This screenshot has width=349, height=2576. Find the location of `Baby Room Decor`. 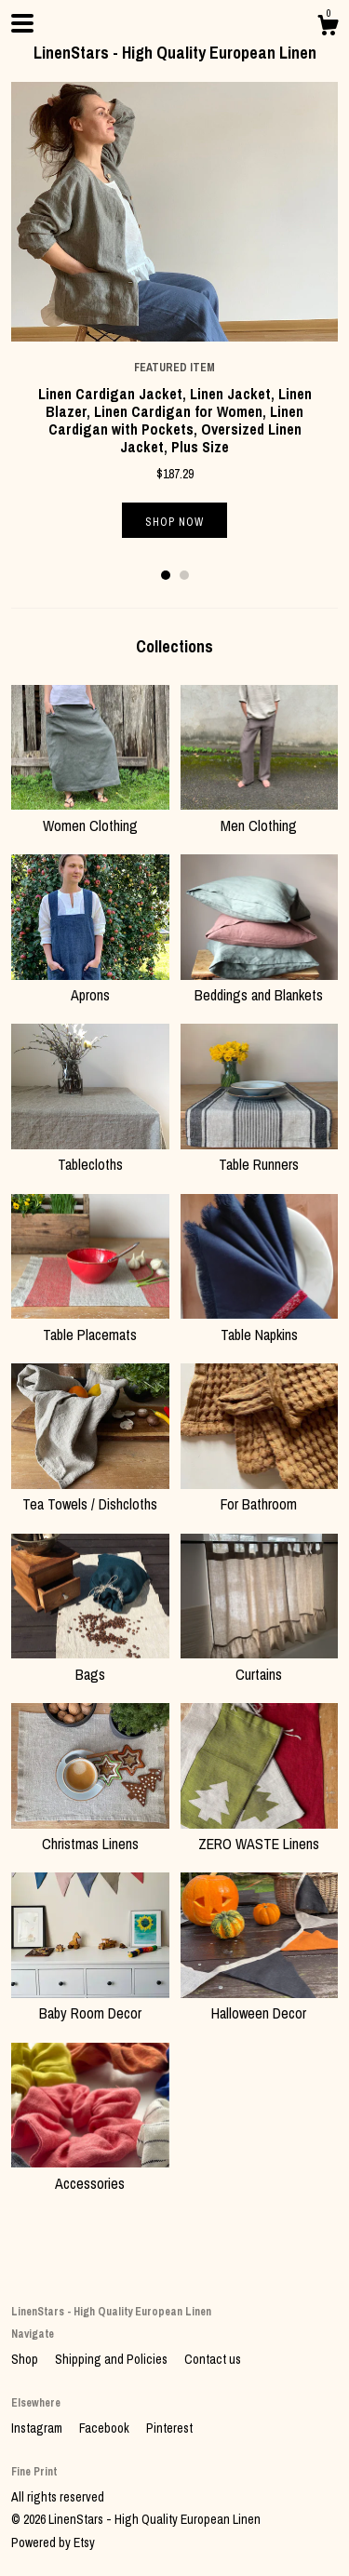

Baby Room Decor is located at coordinates (90, 2002).